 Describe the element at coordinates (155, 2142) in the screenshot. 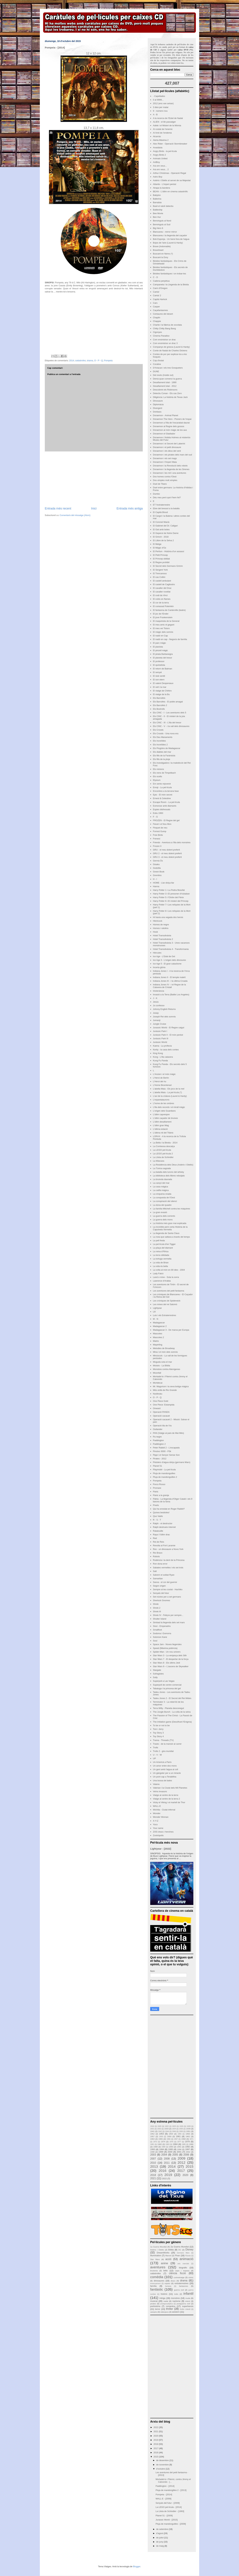

I see `1972` at that location.